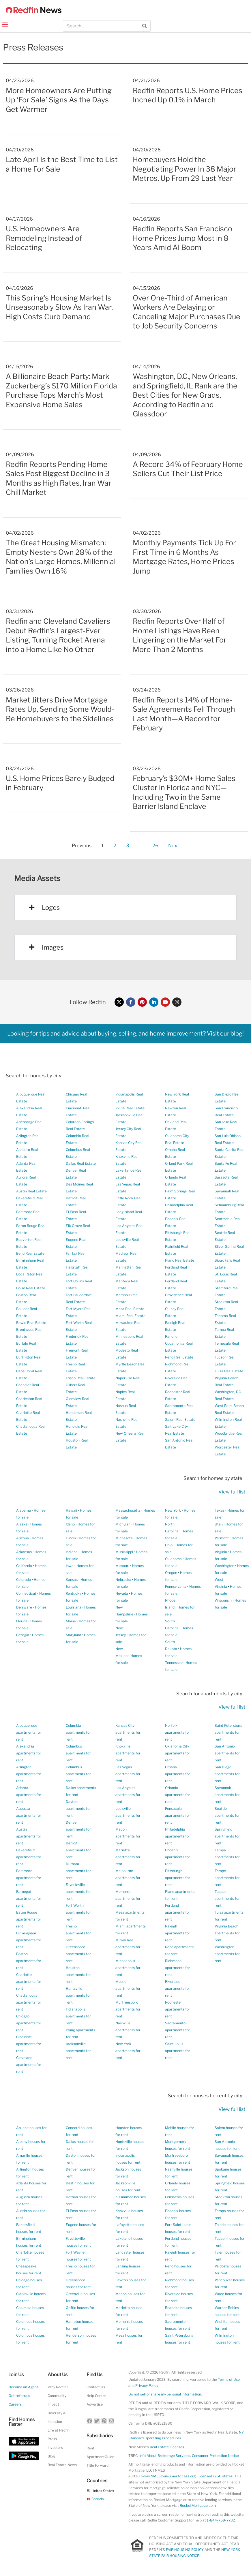  Describe the element at coordinates (146, 2385) in the screenshot. I see `Privacy Policy` at that location.